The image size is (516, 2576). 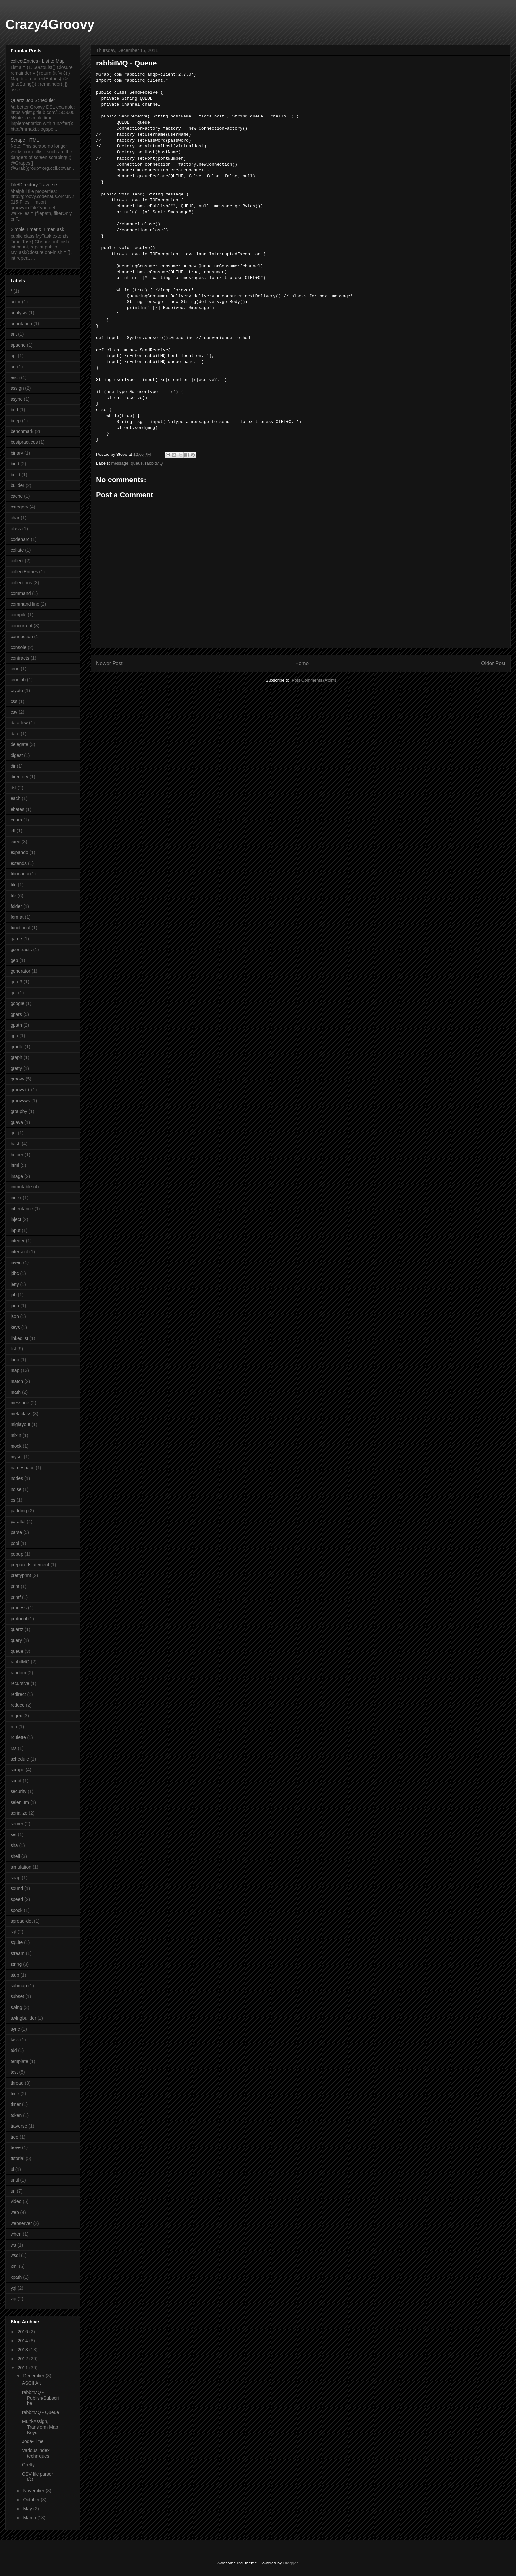 What do you see at coordinates (13, 2288) in the screenshot?
I see `yql` at bounding box center [13, 2288].